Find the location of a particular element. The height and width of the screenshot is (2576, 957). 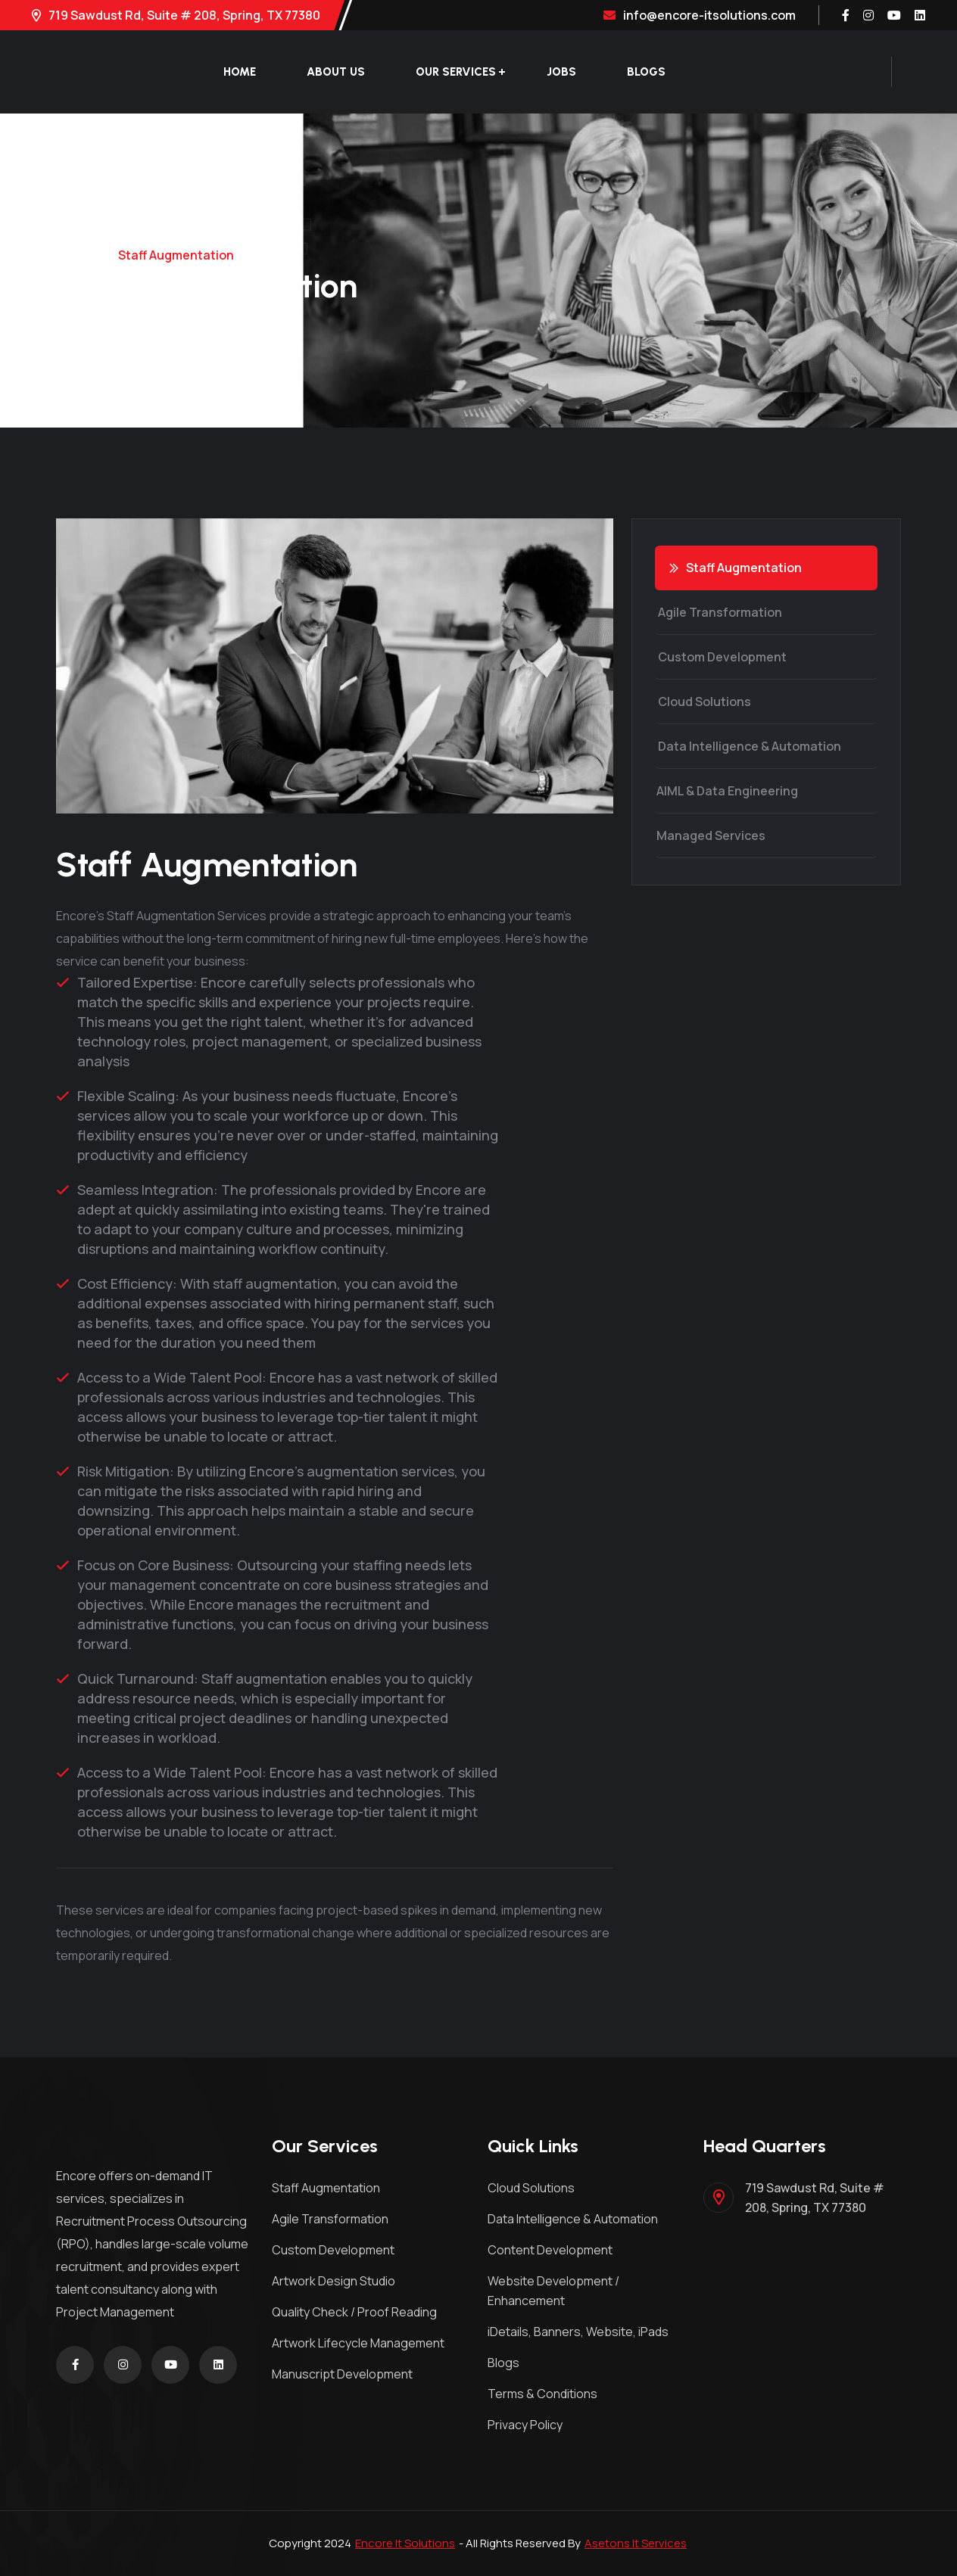

Encore It Solutions is located at coordinates (405, 2543).